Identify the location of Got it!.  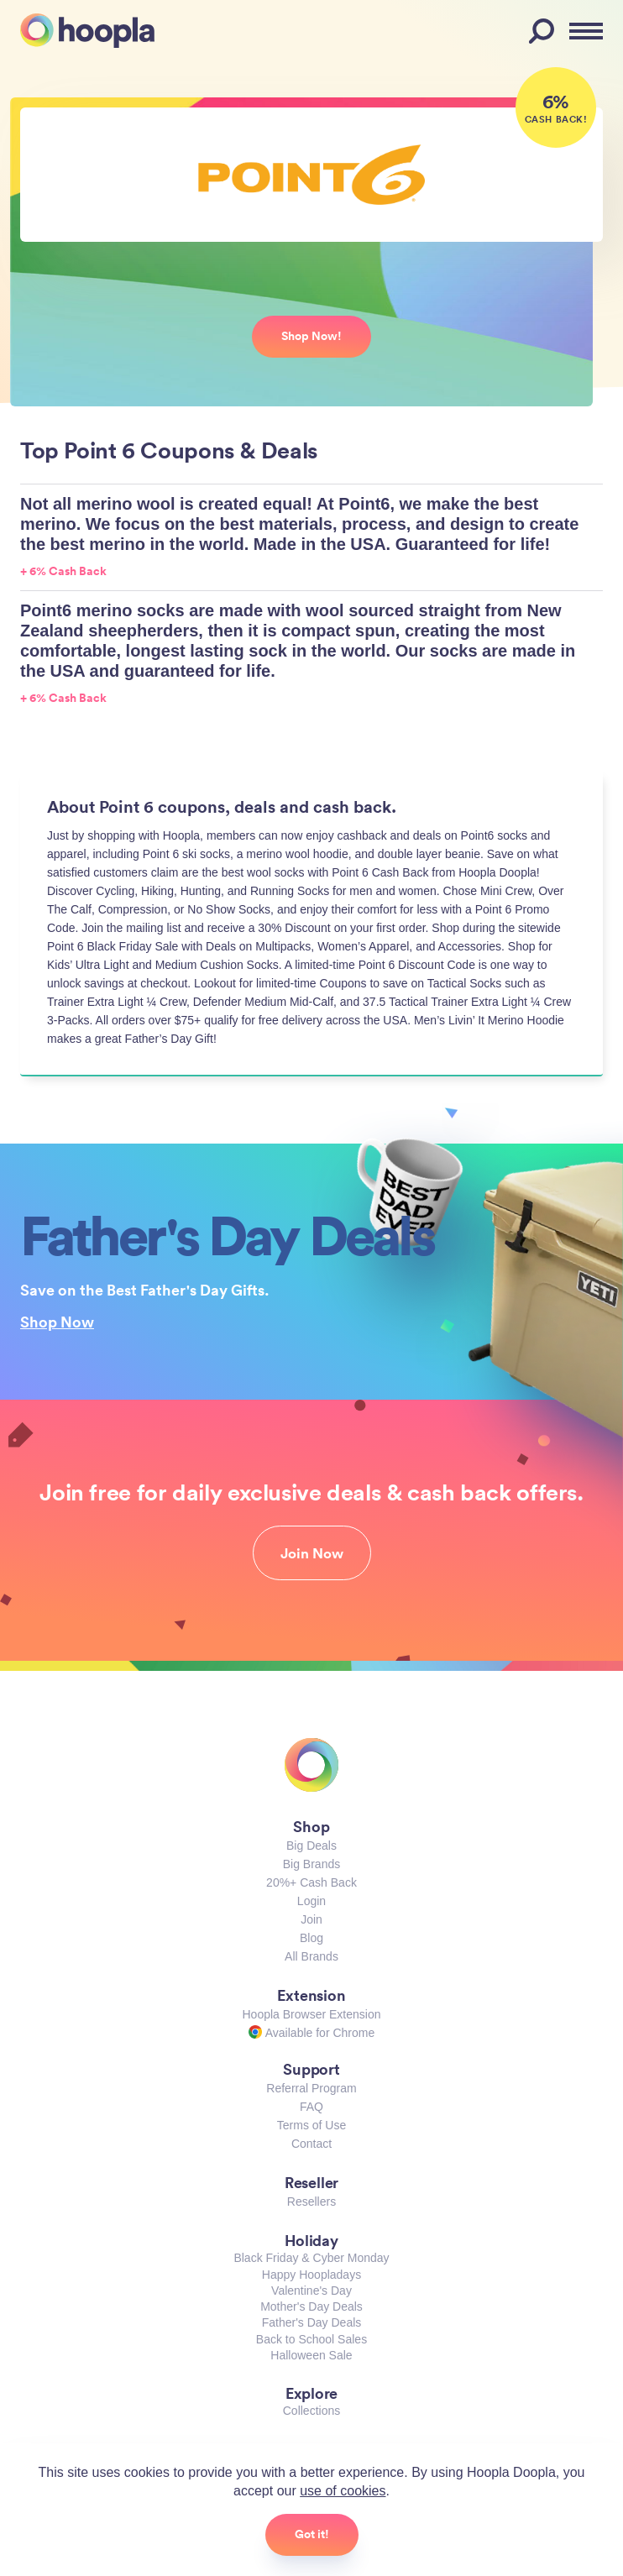
(312, 2534).